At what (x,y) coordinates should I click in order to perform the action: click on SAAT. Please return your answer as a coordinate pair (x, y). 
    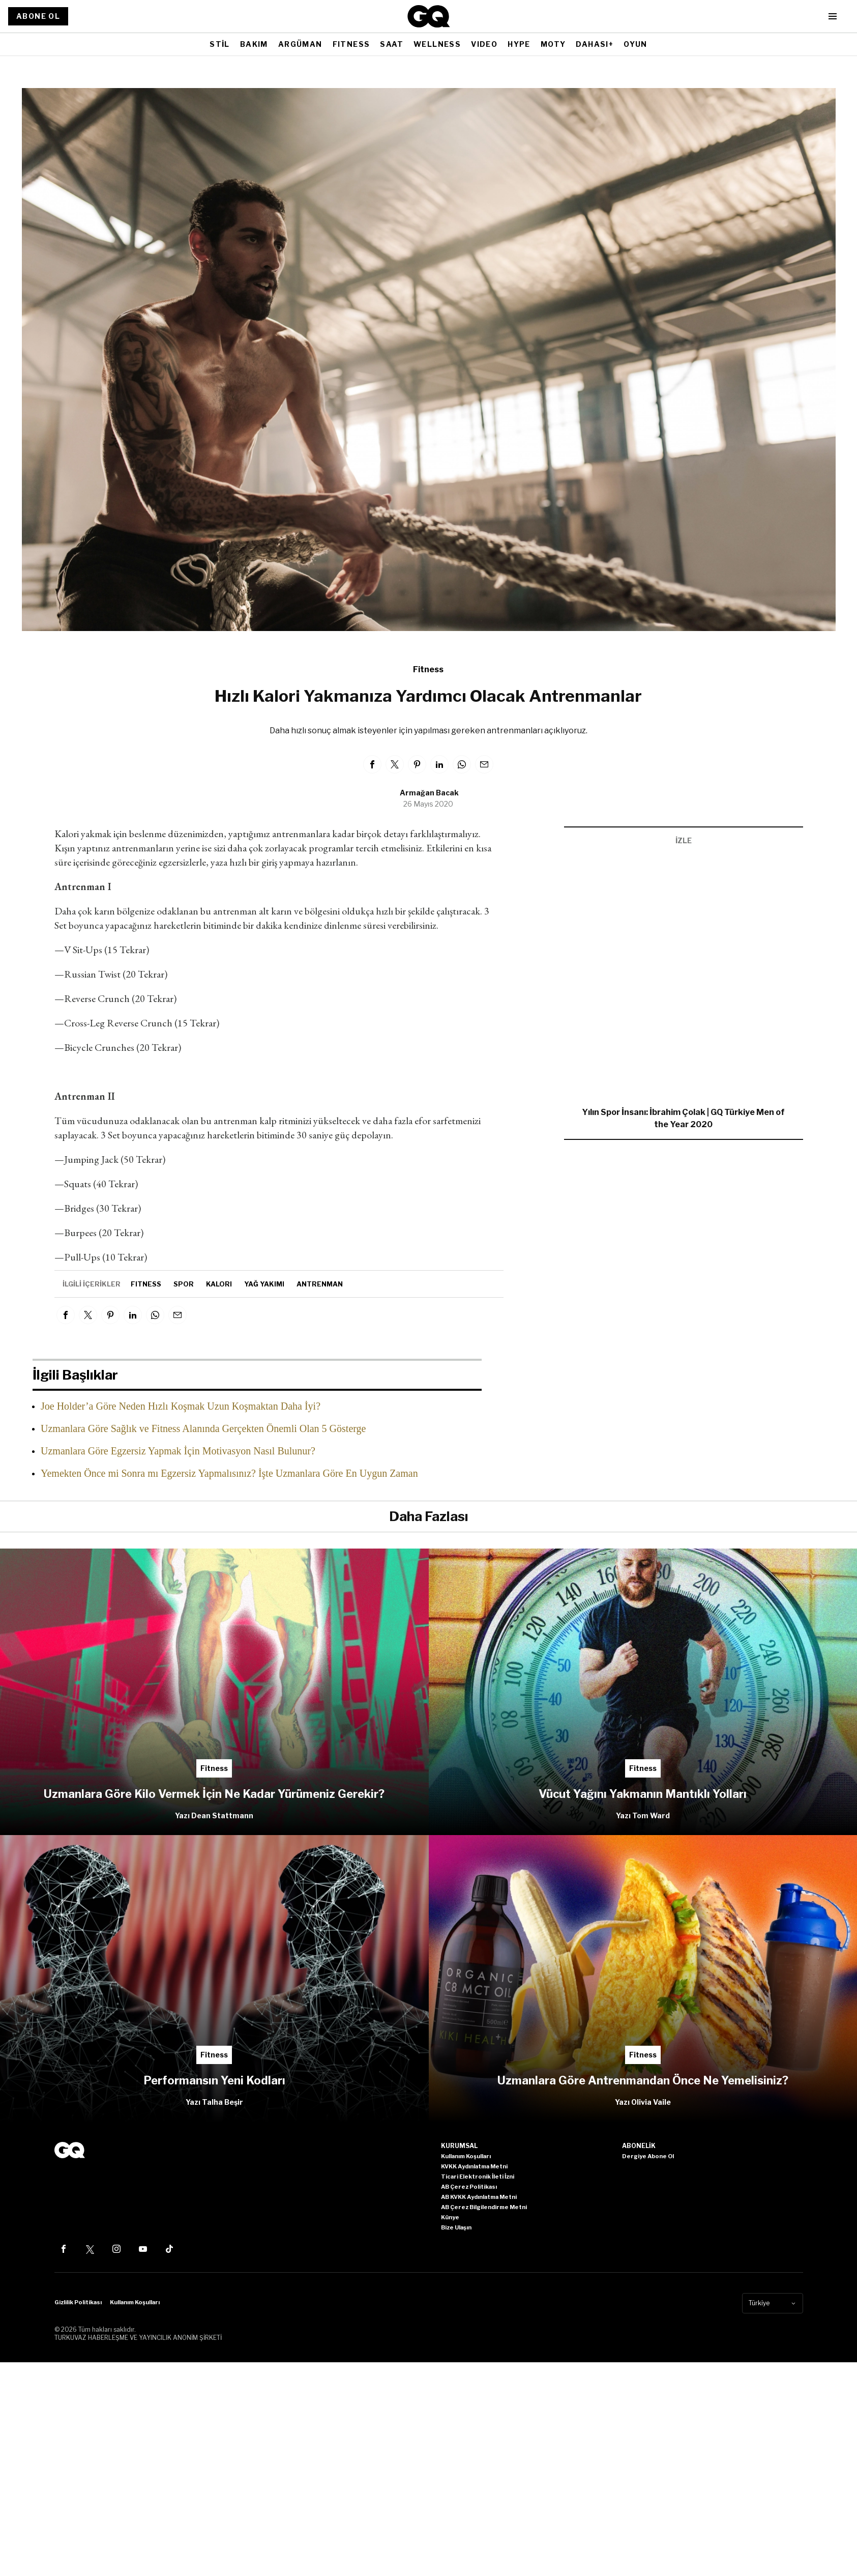
    Looking at the image, I should click on (391, 44).